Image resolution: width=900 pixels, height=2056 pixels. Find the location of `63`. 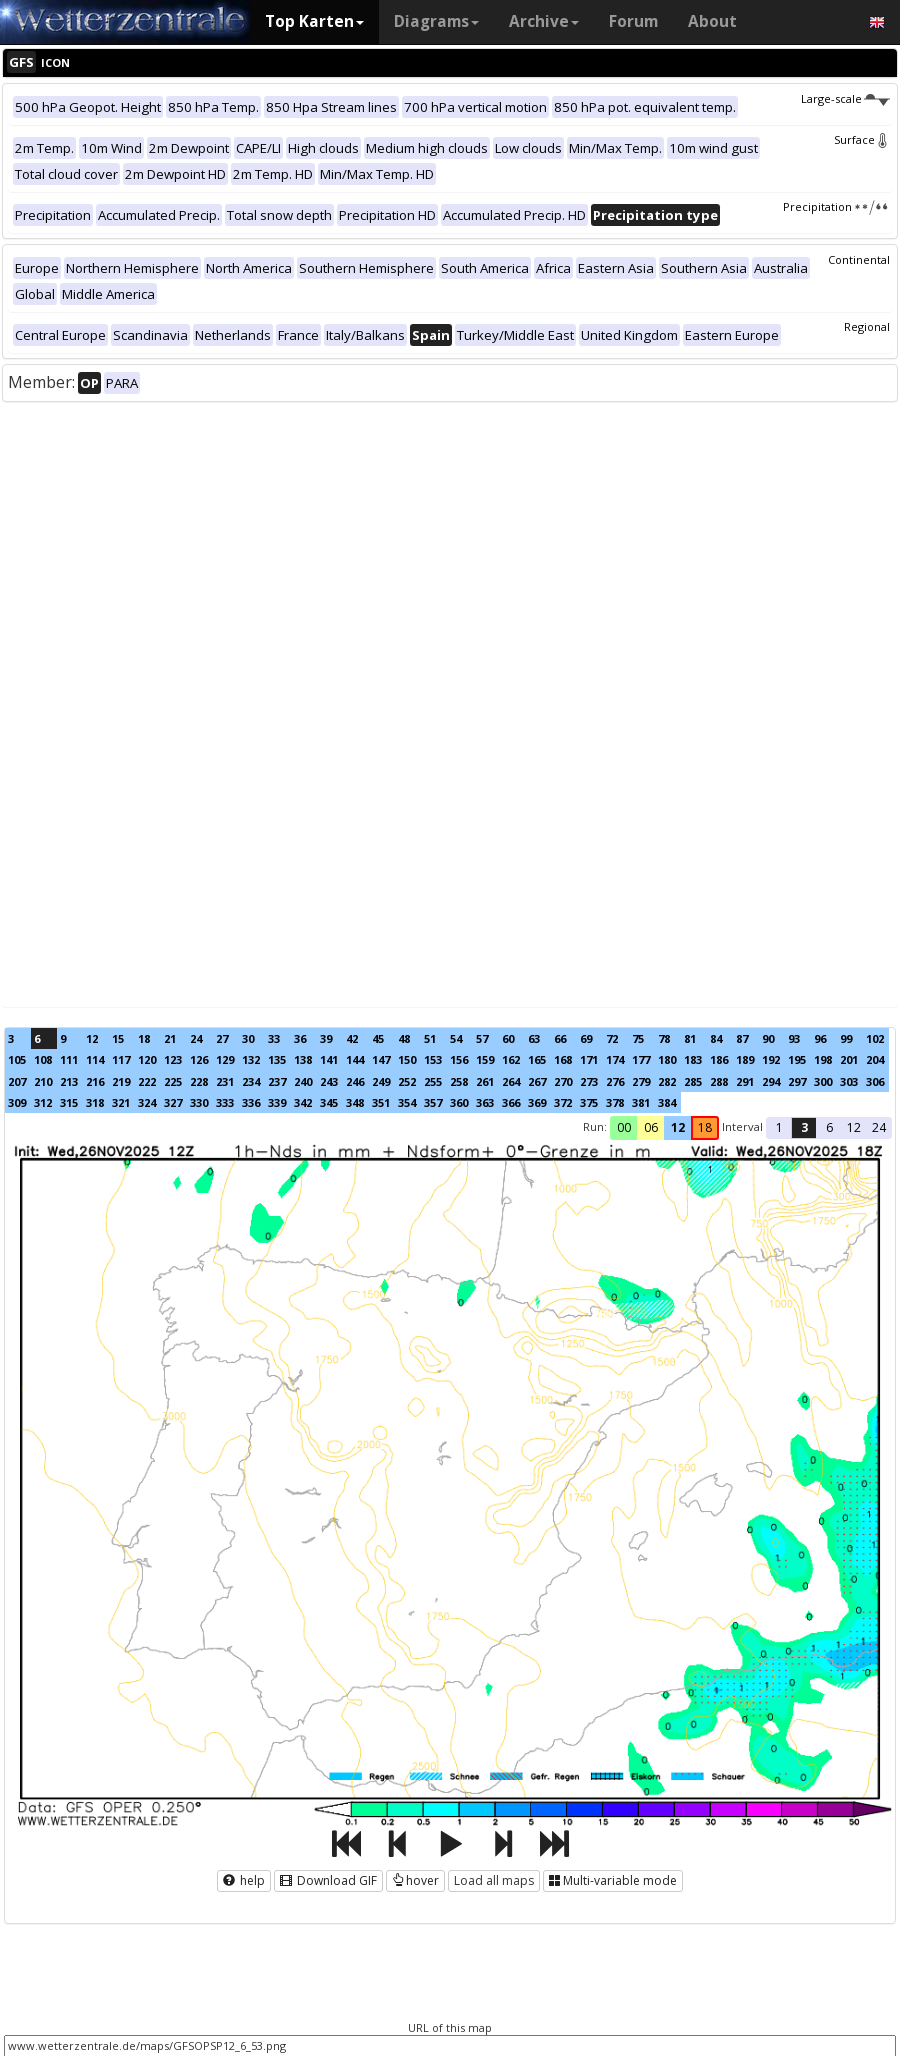

63 is located at coordinates (534, 1038).